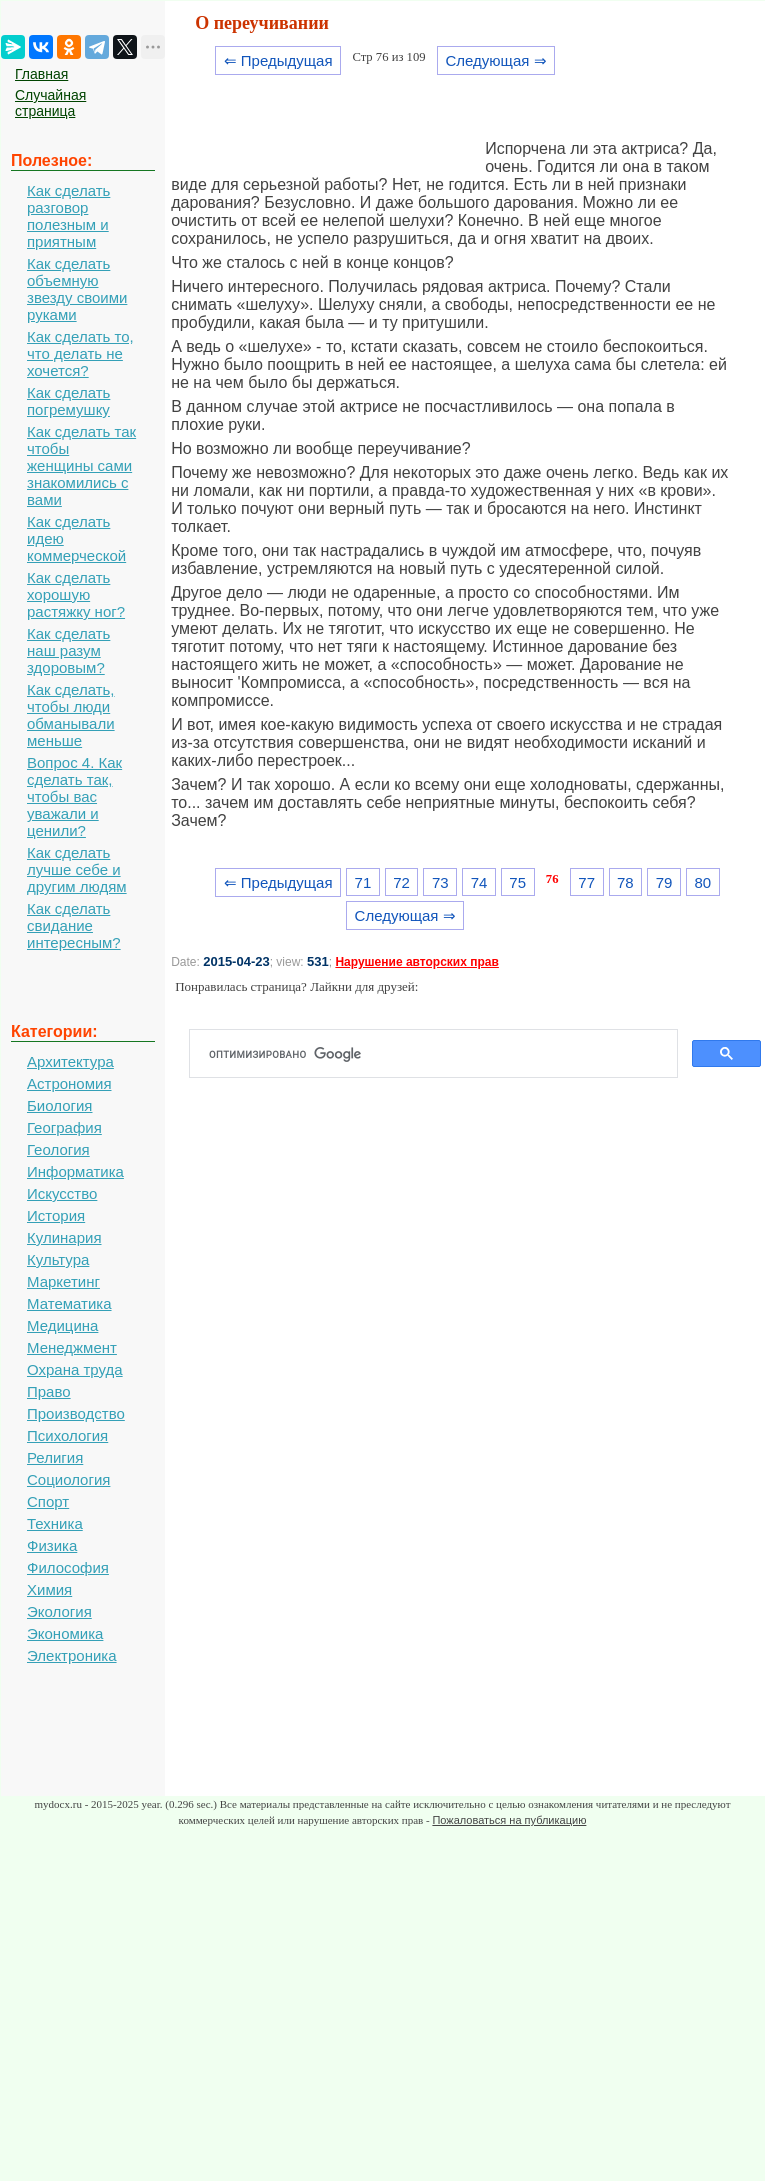 This screenshot has width=765, height=2181. Describe the element at coordinates (49, 1391) in the screenshot. I see `Право` at that location.